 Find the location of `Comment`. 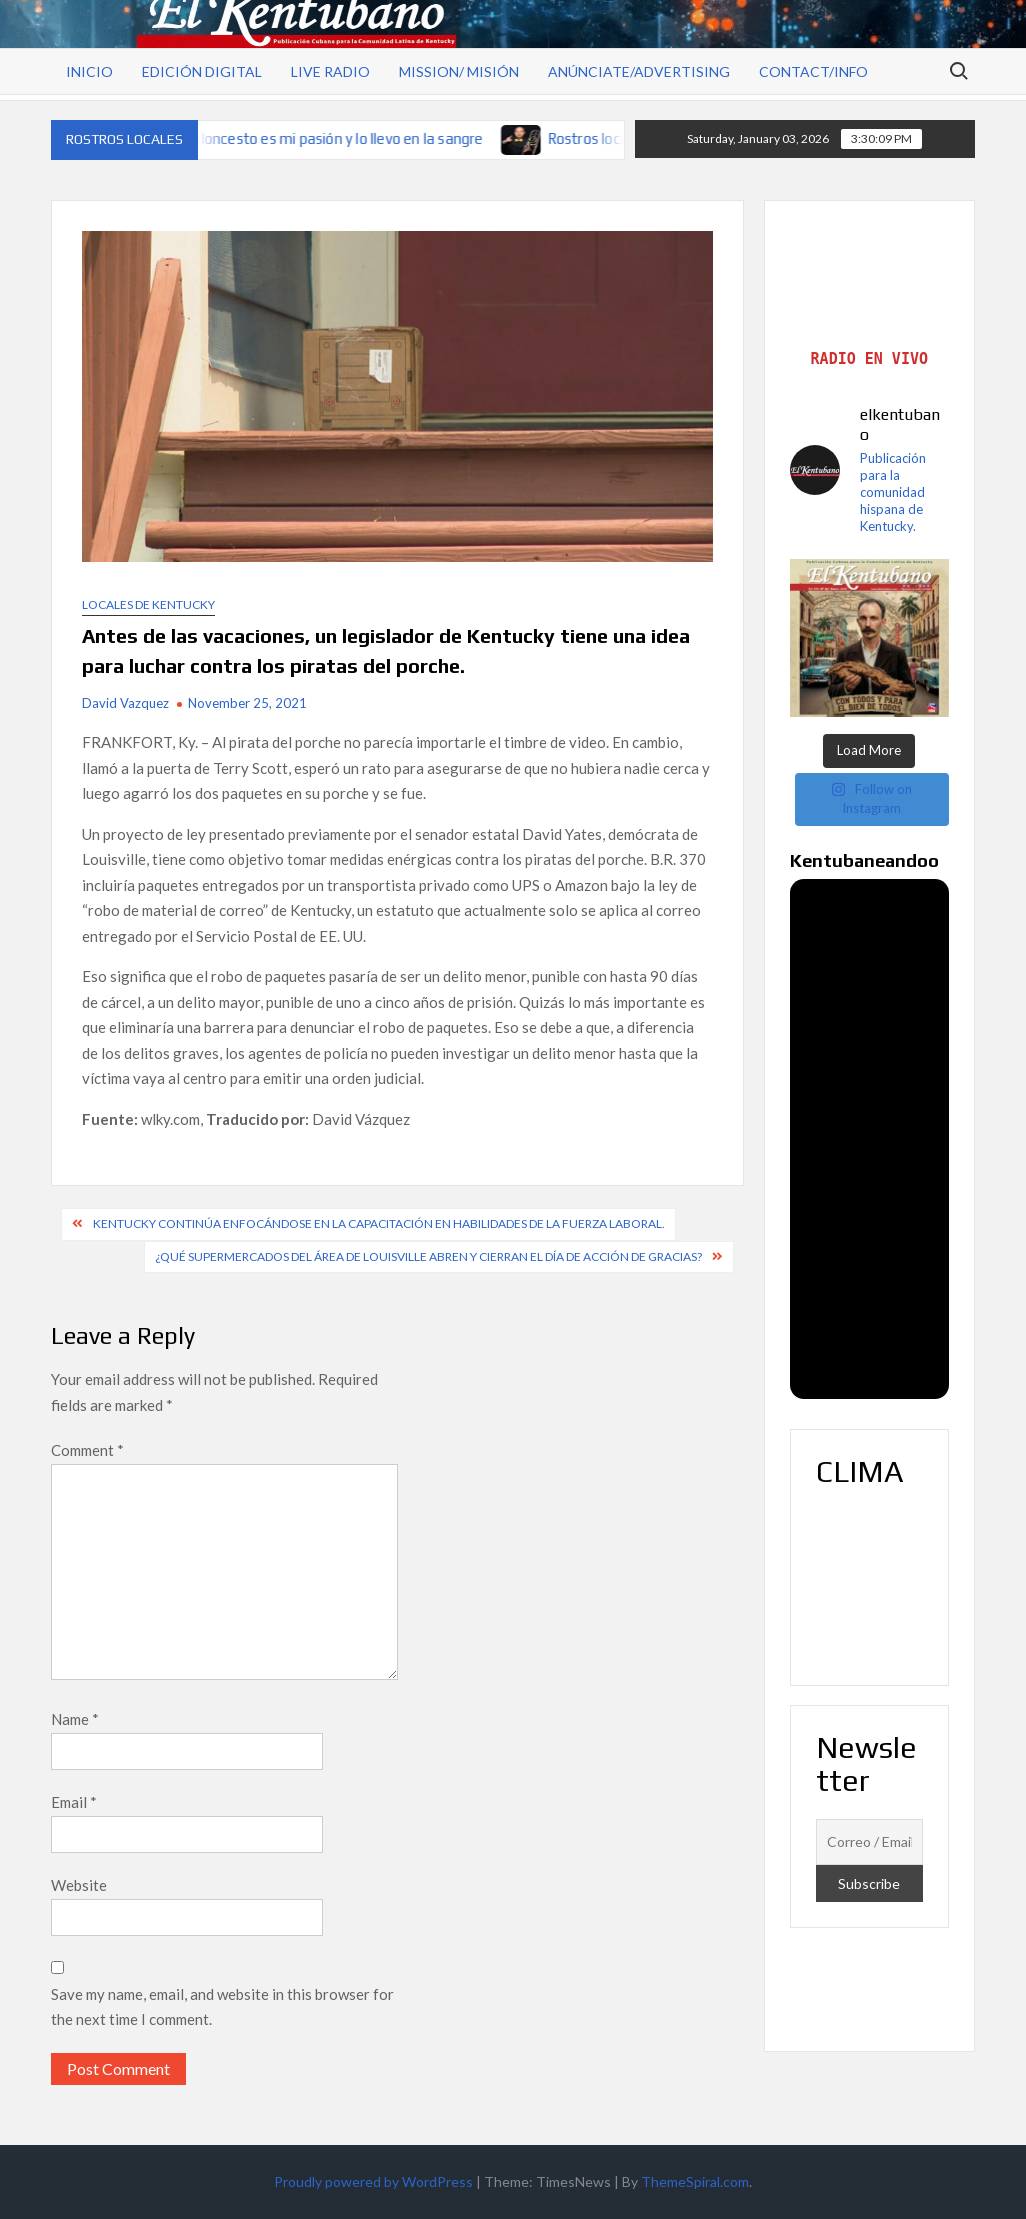

Comment is located at coordinates (87, 1450).